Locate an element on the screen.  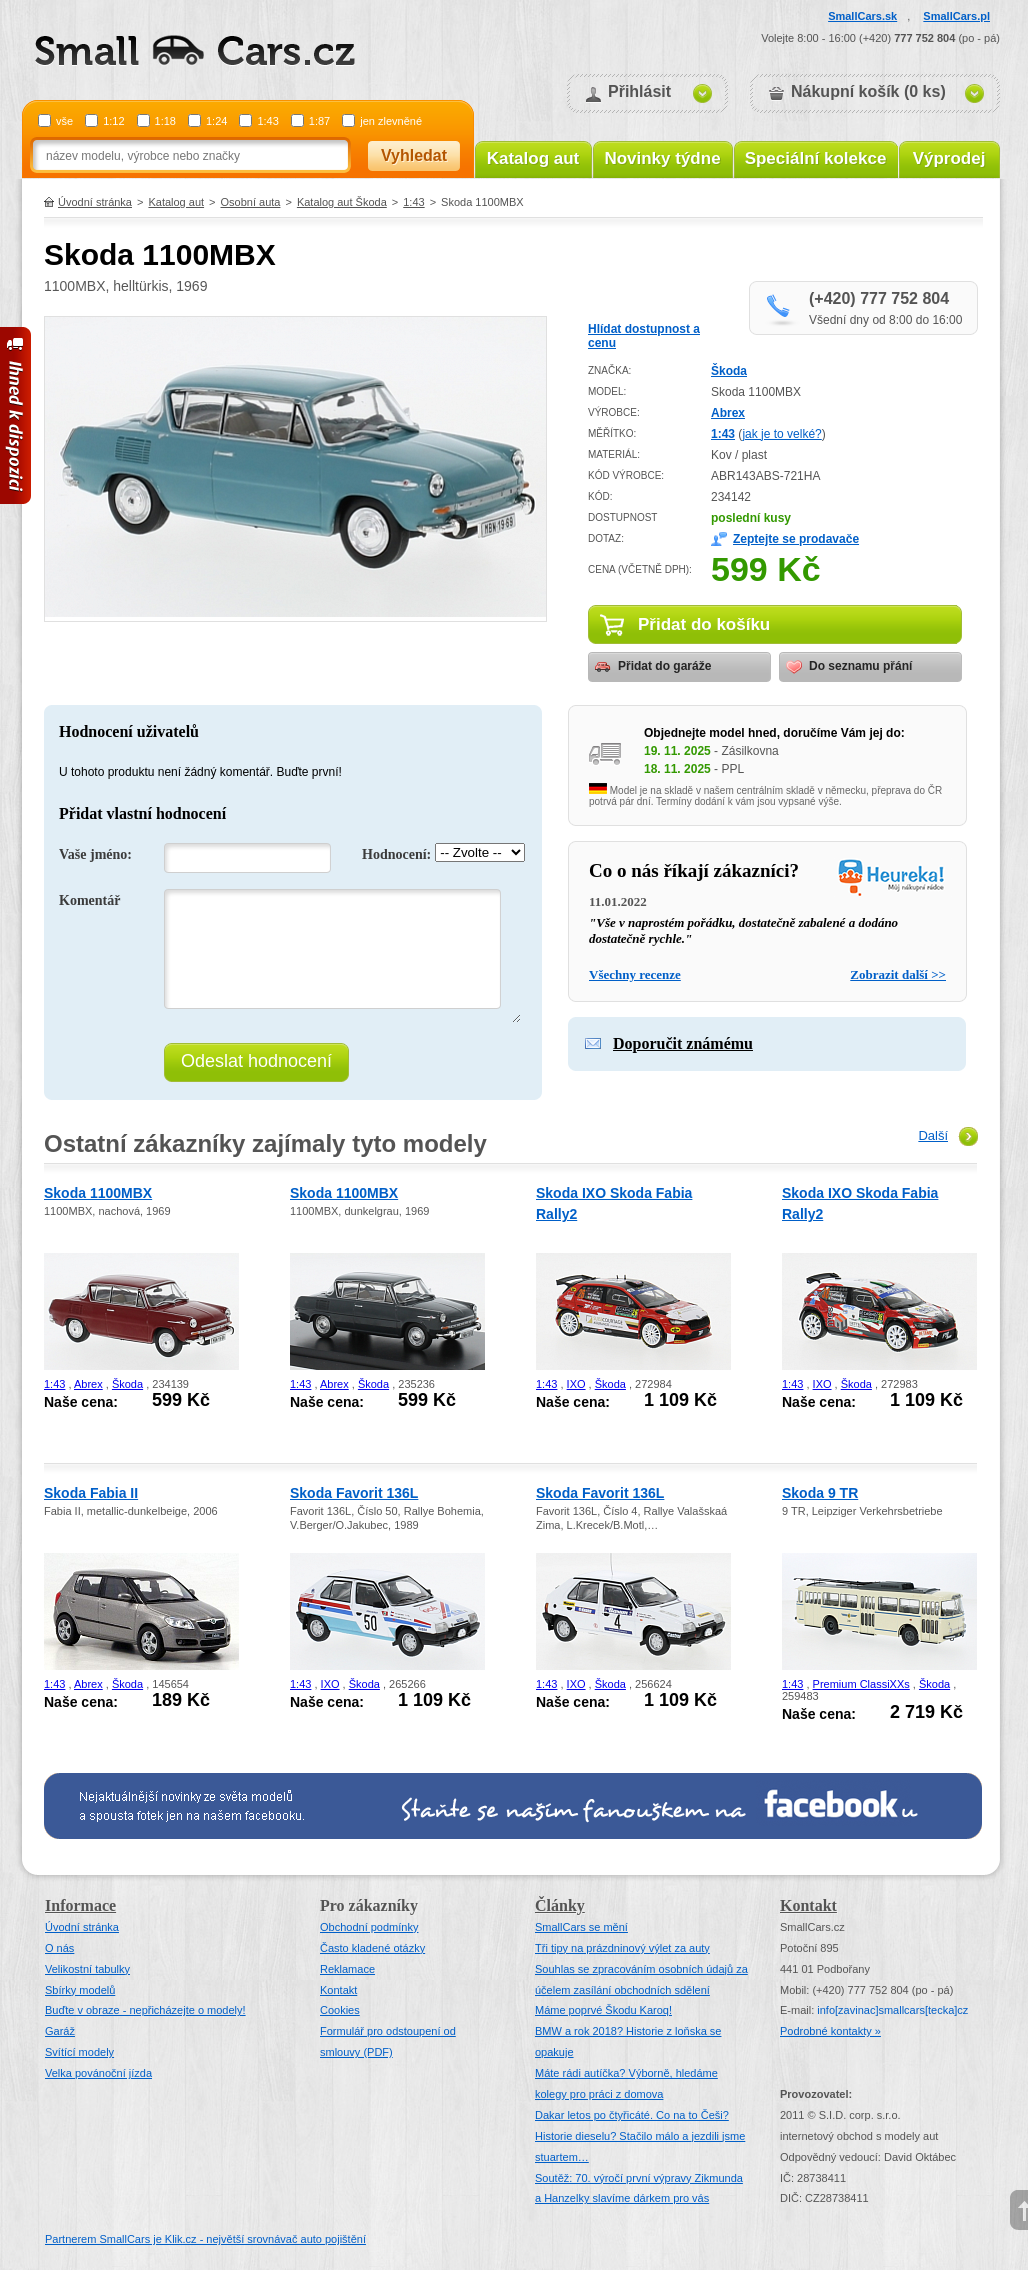
Skoda Fabia II is located at coordinates (91, 1493).